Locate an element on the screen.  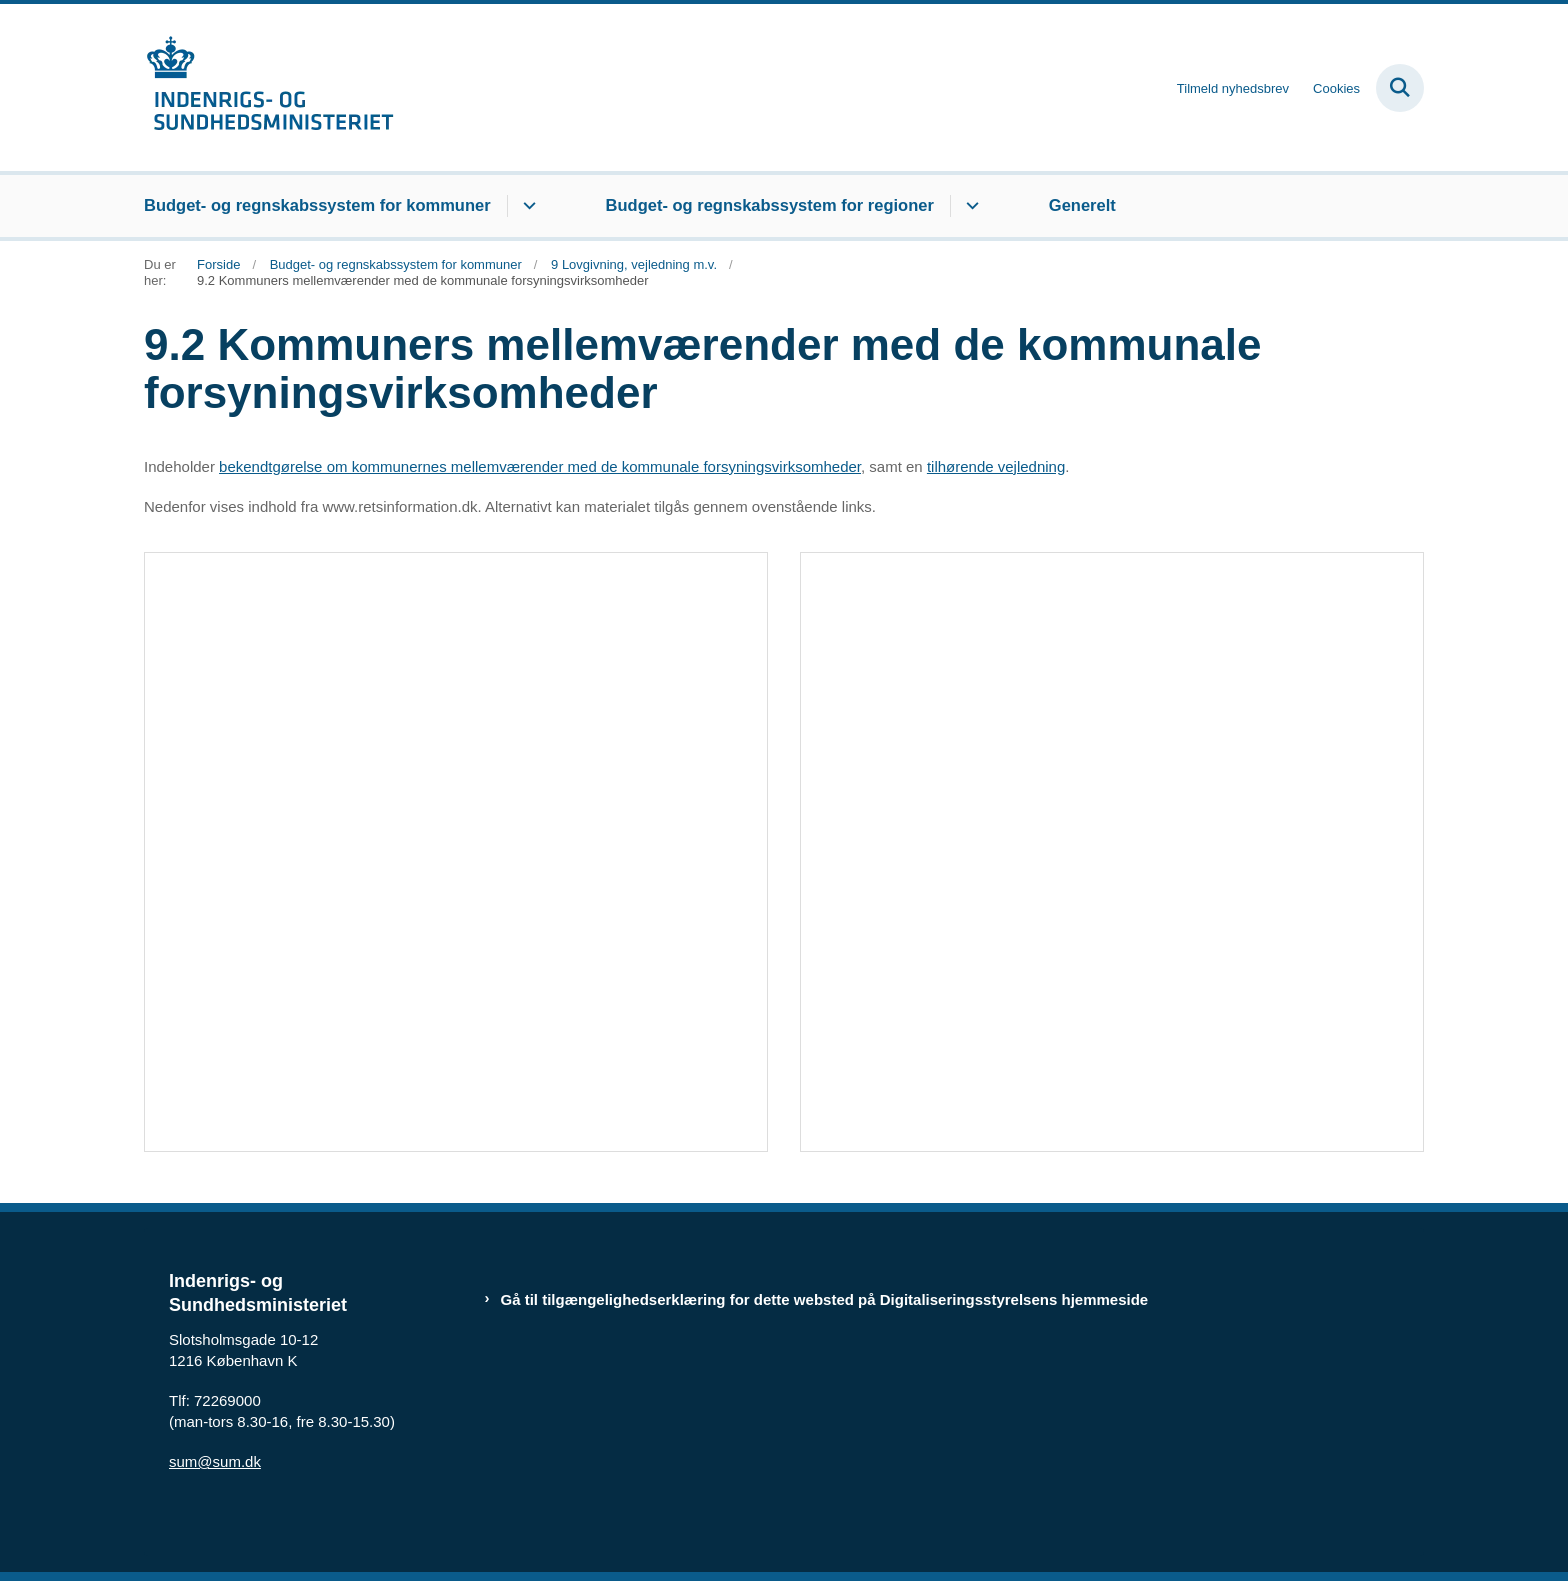
[Fold søgefelt ud] is located at coordinates (1400, 88).